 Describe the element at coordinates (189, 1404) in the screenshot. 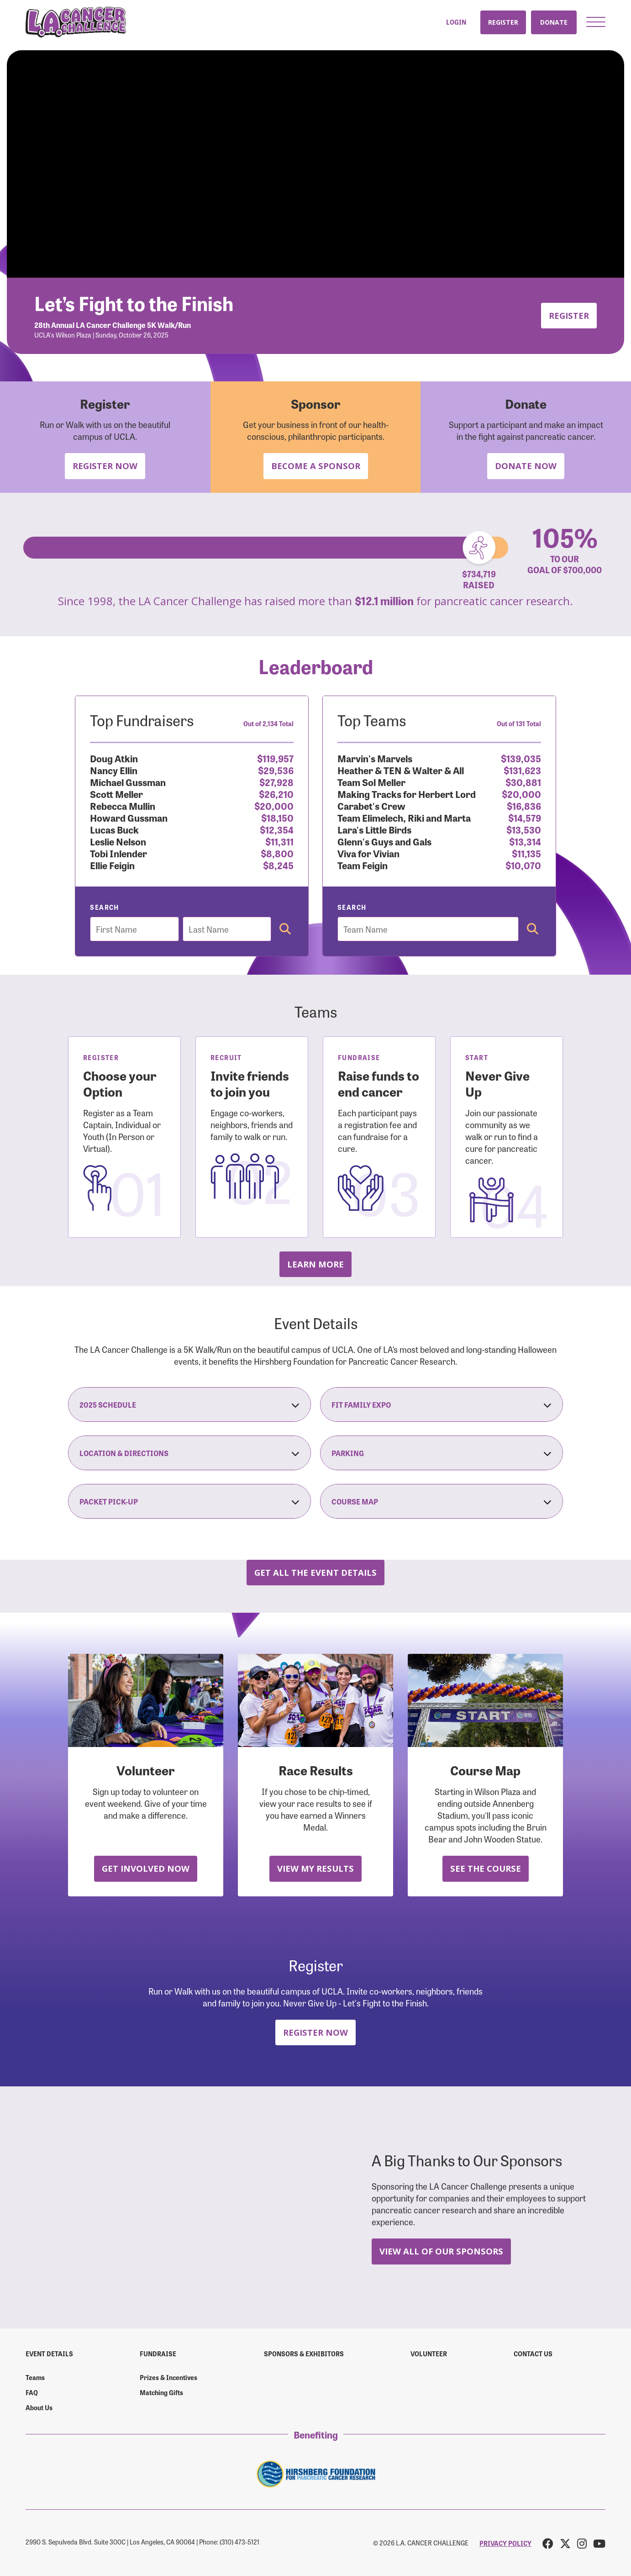

I see `2025 Schedule` at that location.